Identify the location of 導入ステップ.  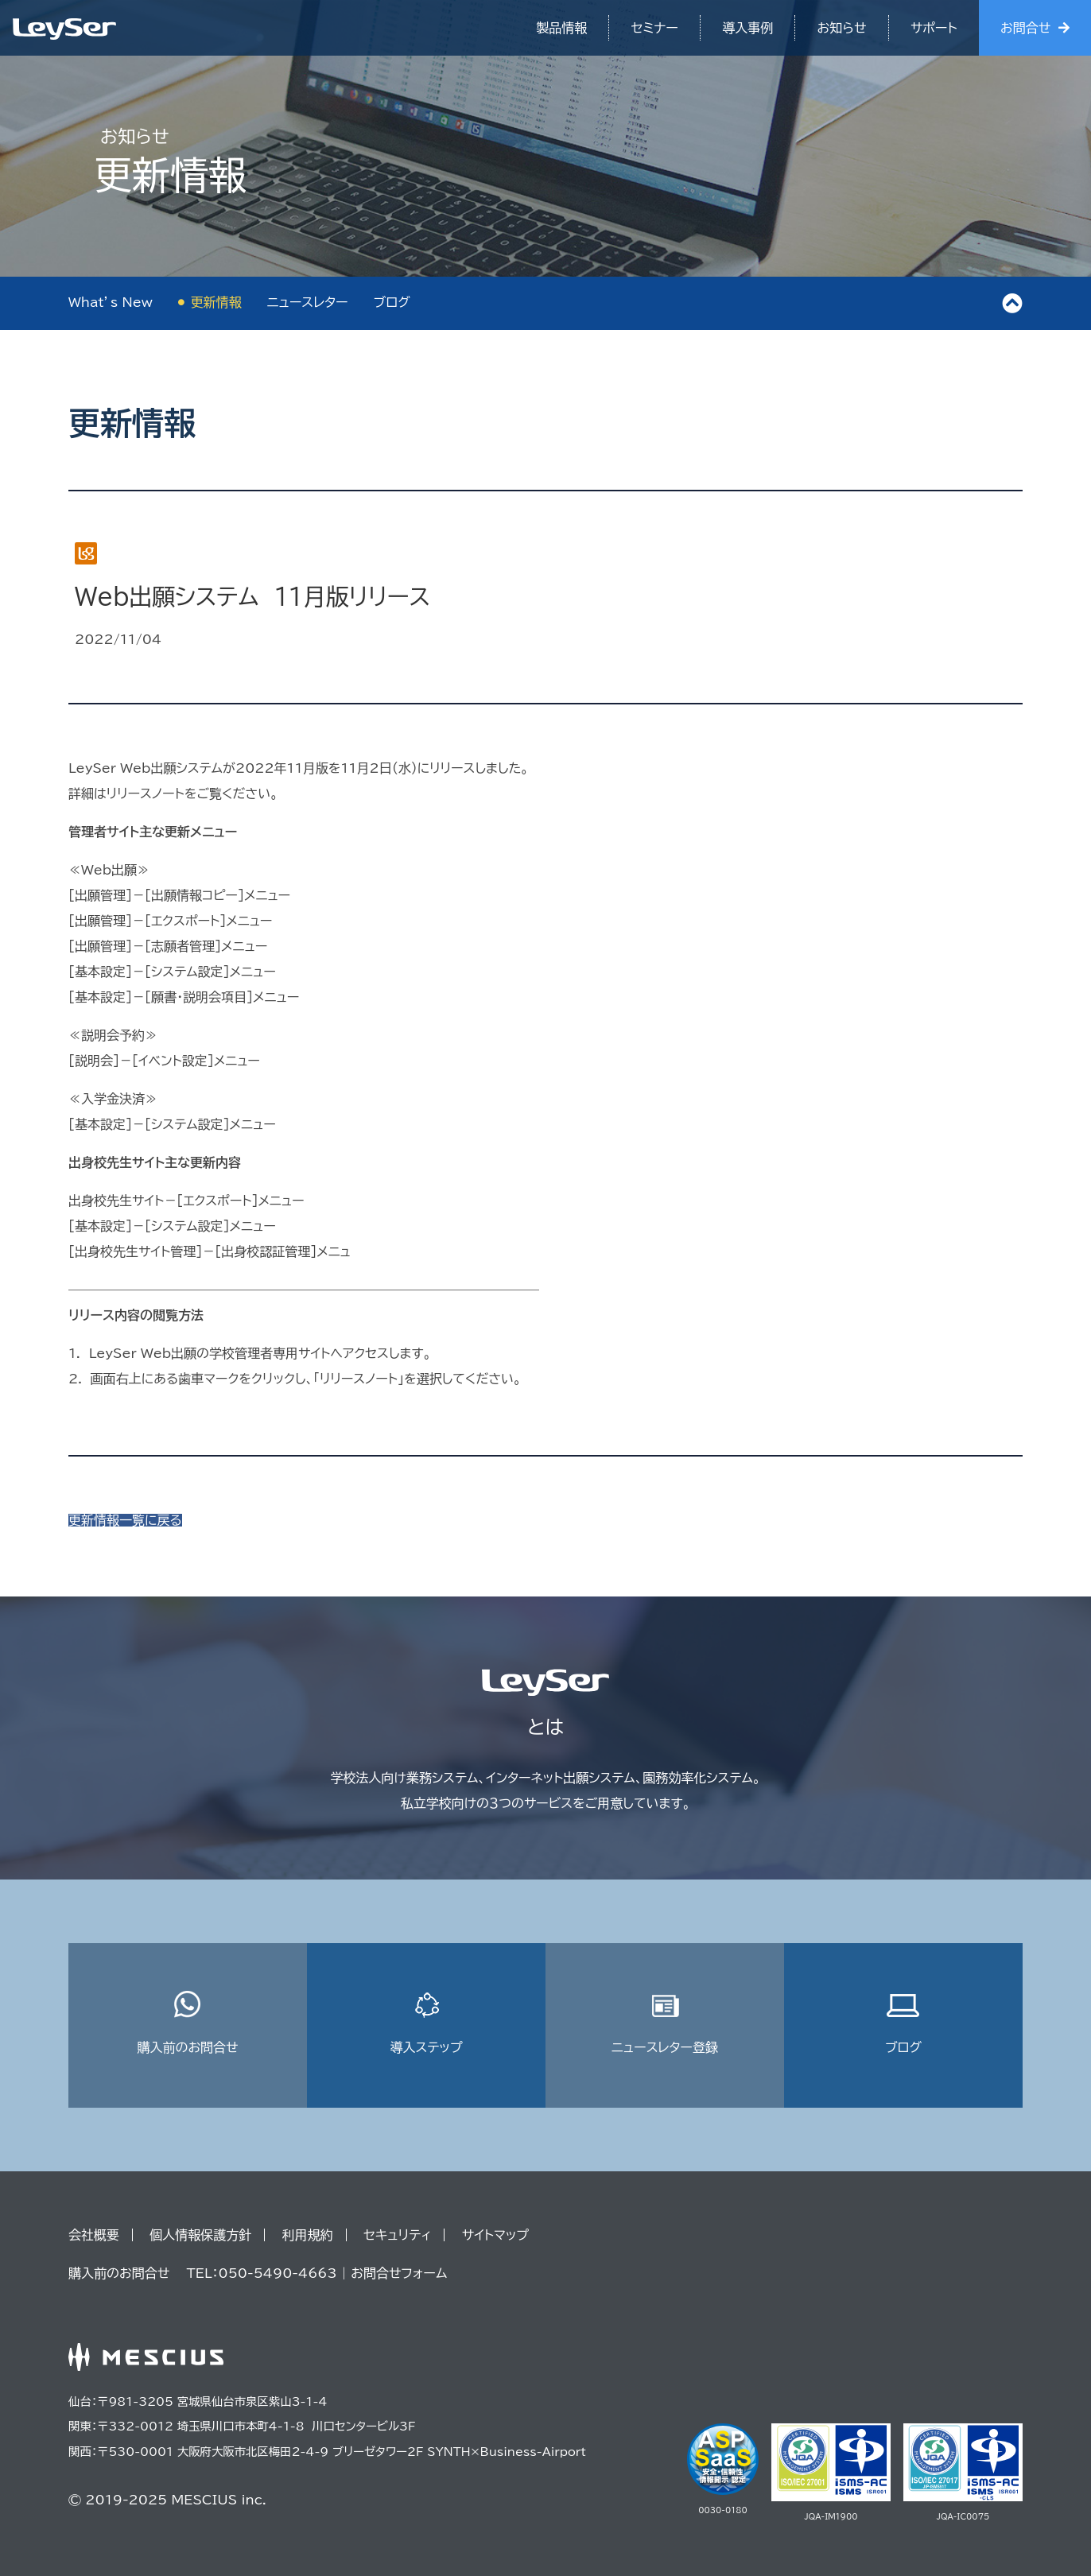
(426, 2022).